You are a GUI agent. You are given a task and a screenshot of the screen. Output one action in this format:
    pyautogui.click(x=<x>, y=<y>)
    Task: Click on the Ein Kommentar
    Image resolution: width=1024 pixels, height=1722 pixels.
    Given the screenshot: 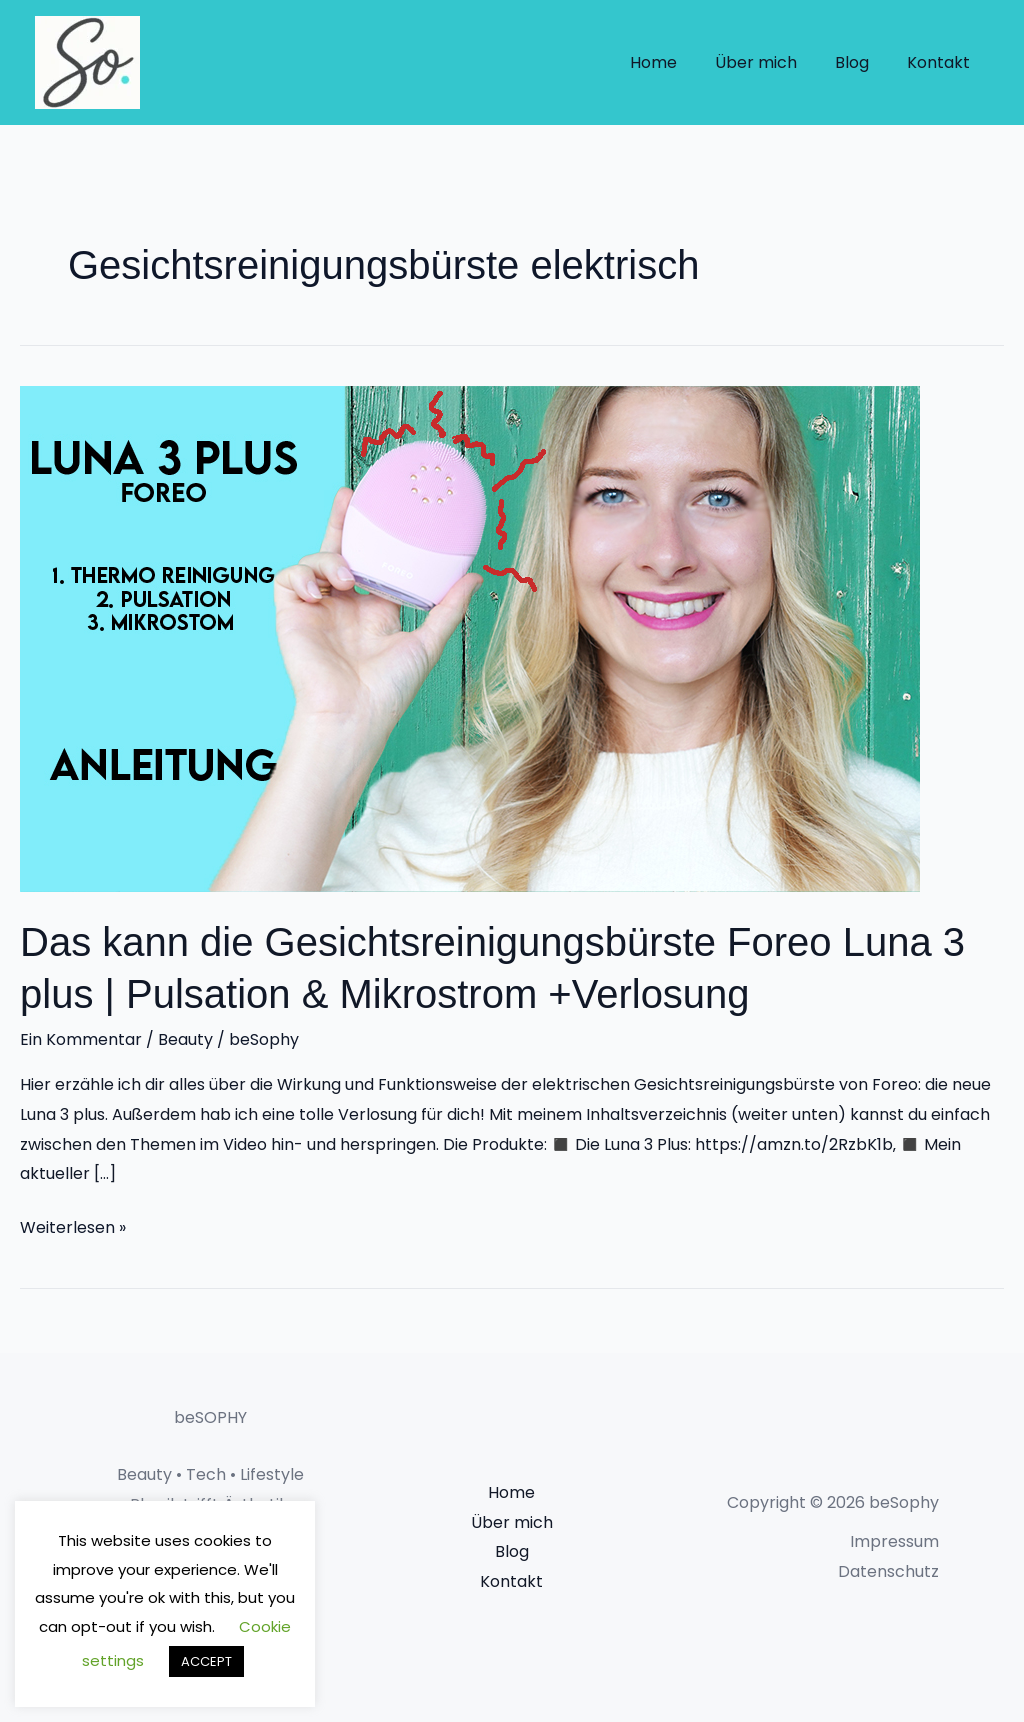 What is the action you would take?
    pyautogui.click(x=81, y=1039)
    